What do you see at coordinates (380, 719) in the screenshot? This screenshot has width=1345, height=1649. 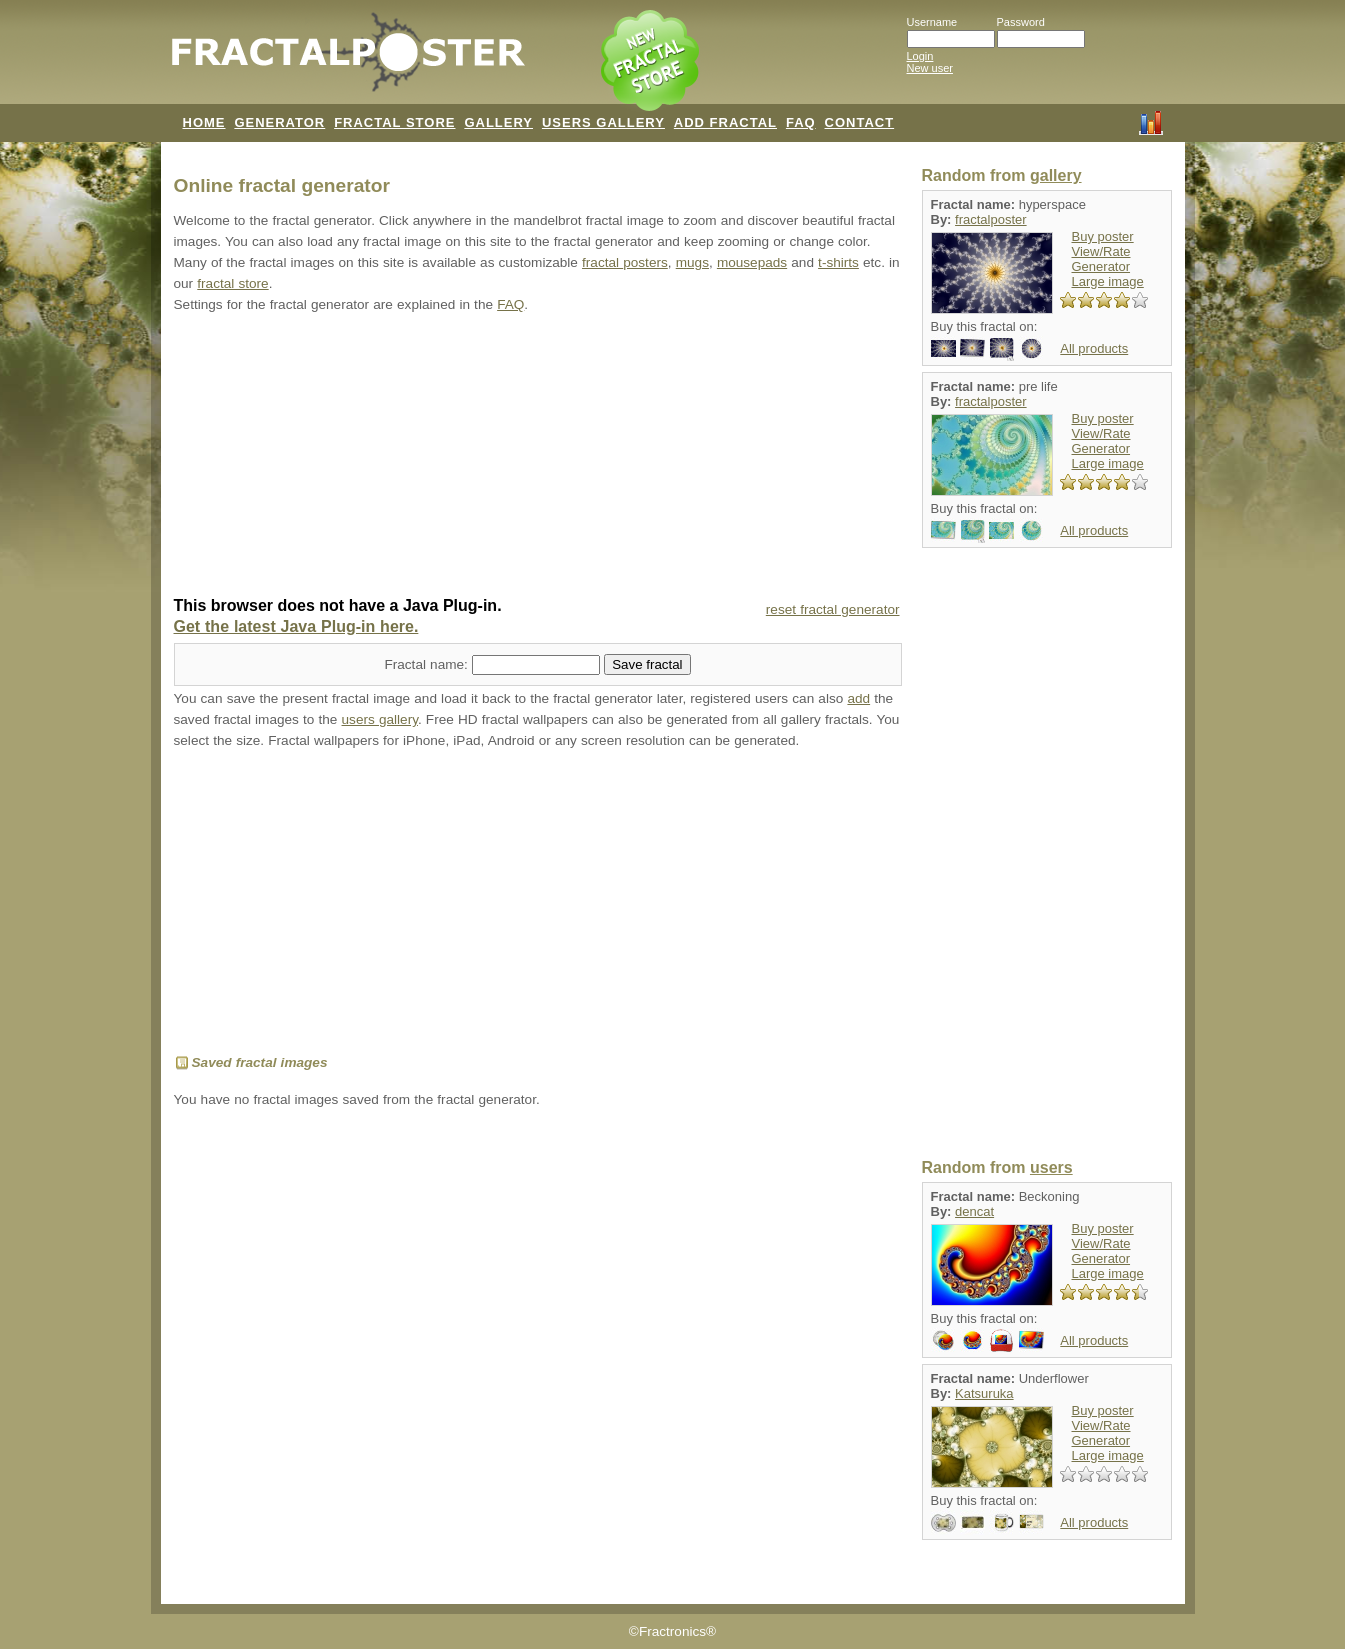 I see `users gallery` at bounding box center [380, 719].